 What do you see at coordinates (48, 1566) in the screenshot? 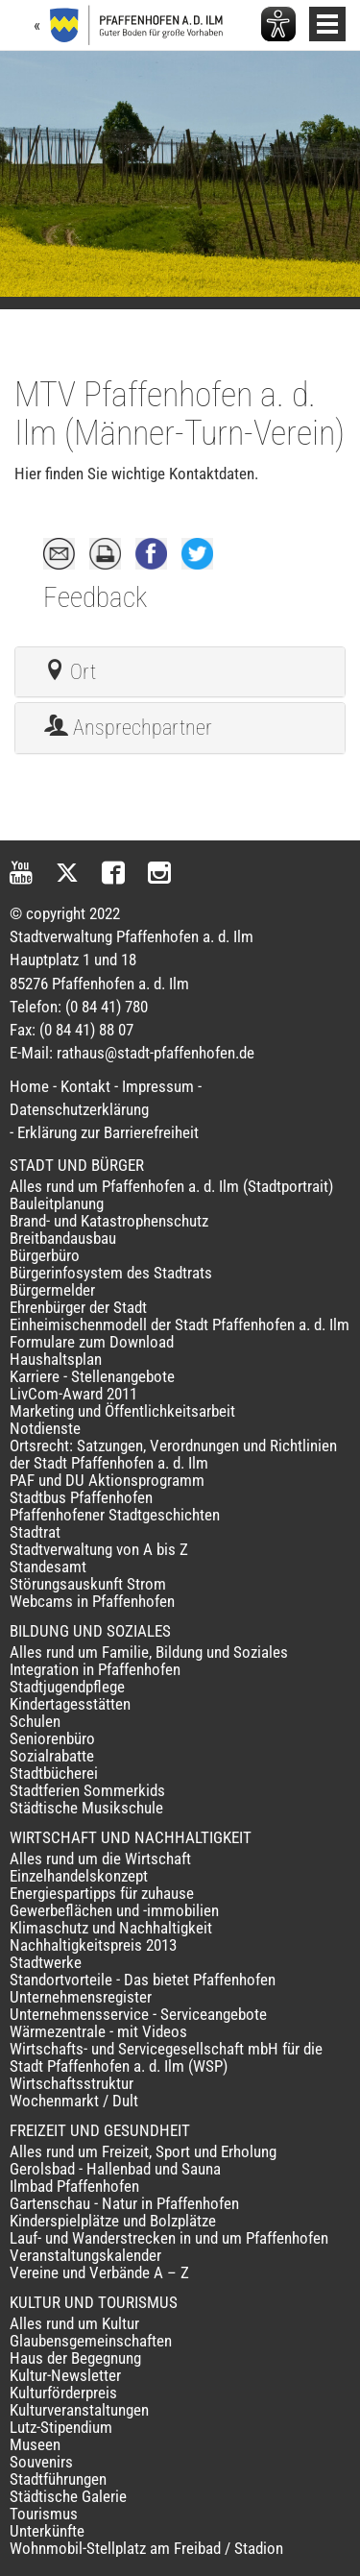
I see `Standesamt` at bounding box center [48, 1566].